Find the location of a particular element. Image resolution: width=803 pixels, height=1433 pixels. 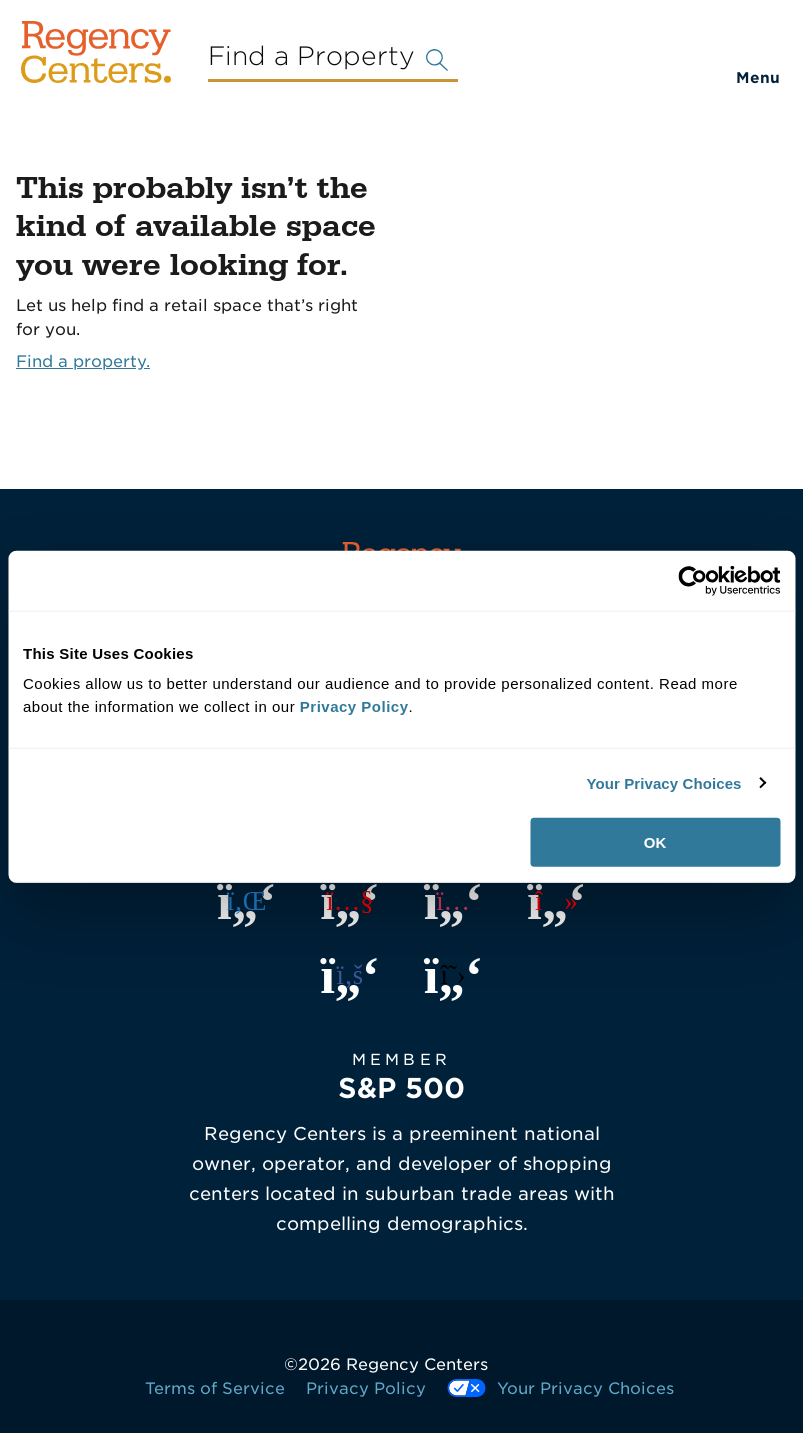

Privacy Policy is located at coordinates (366, 1388).